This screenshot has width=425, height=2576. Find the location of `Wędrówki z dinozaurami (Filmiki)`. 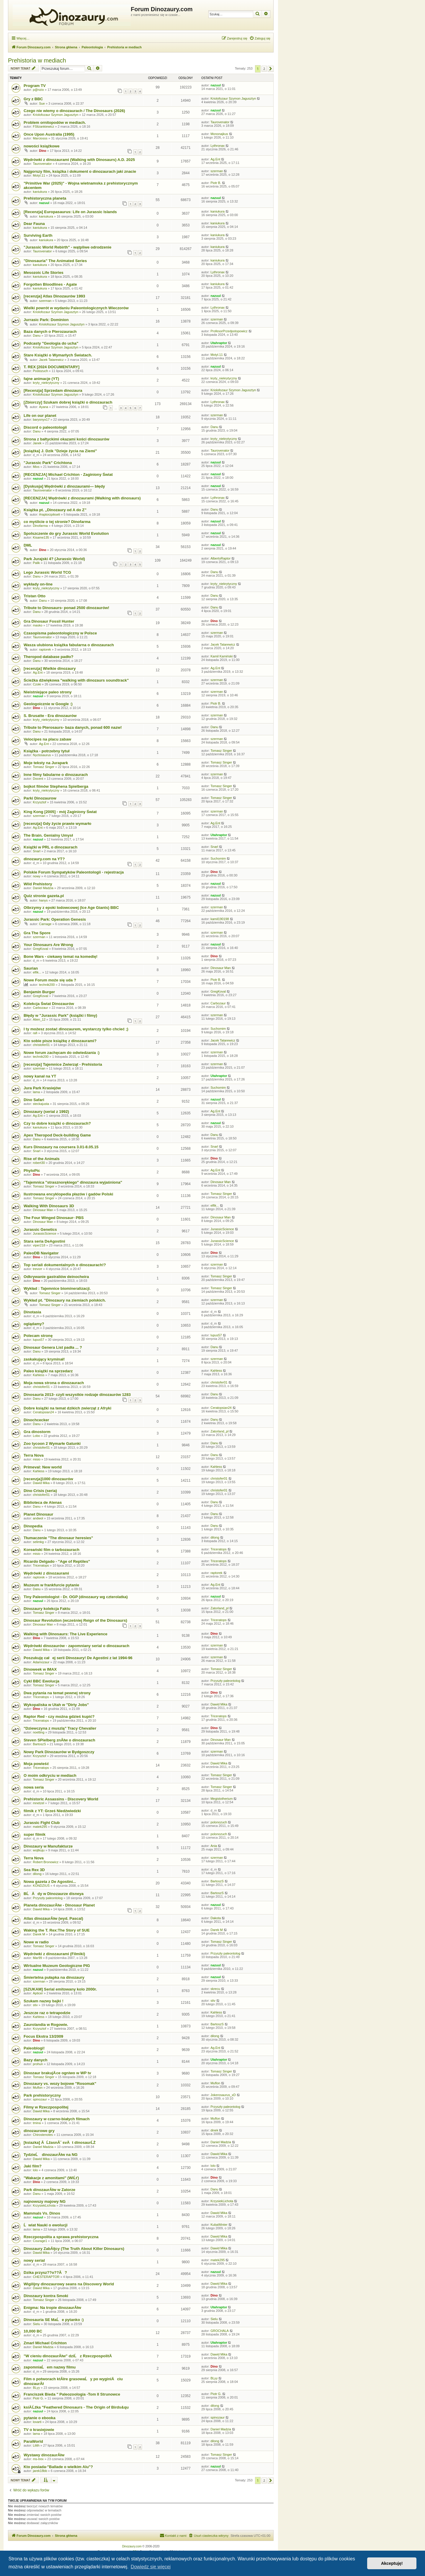

Wędrówki z dinozaurami (Filmiki) is located at coordinates (54, 1954).